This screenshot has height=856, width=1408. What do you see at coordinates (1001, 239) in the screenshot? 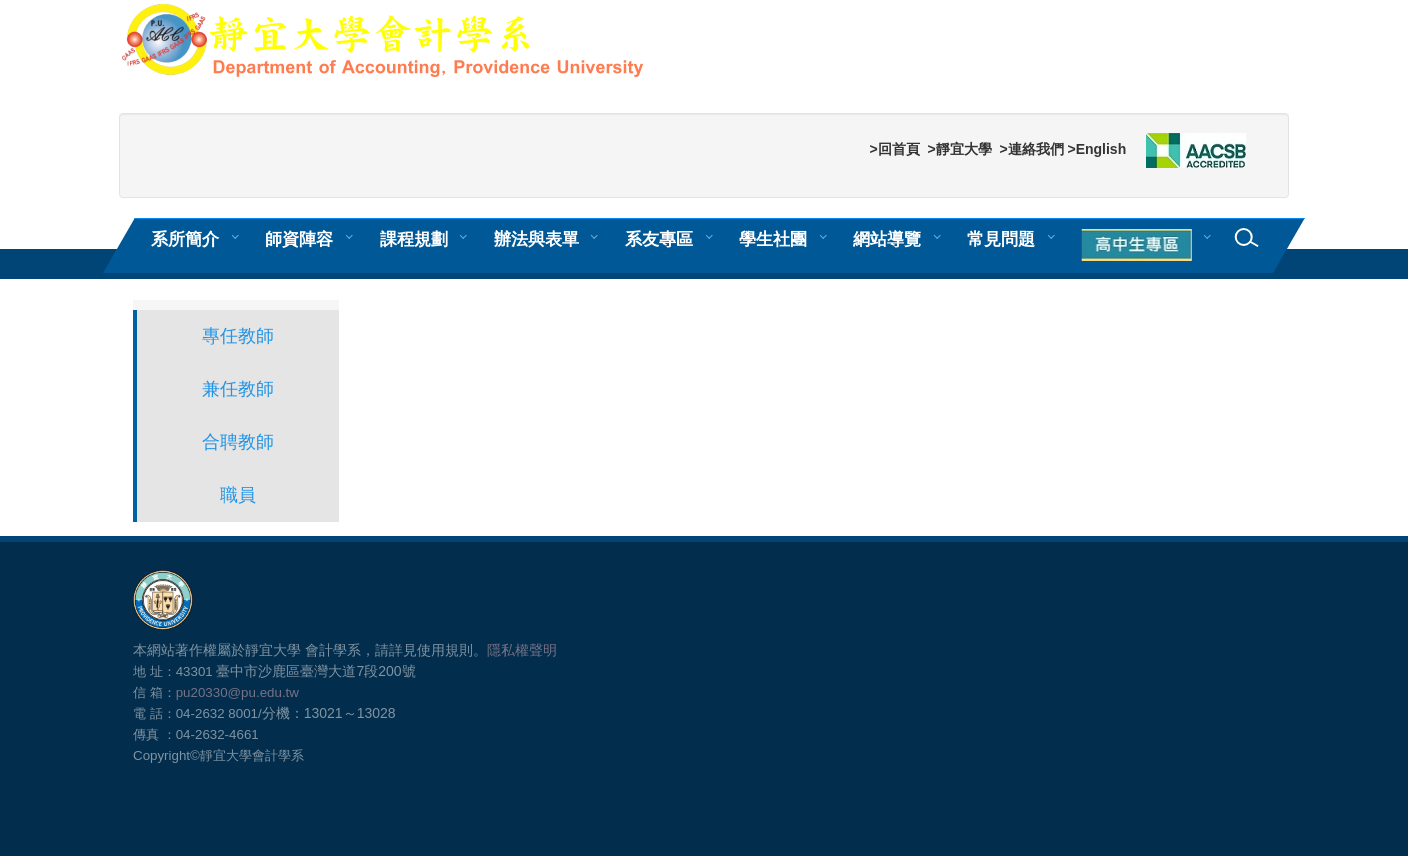
I see `常見問題` at bounding box center [1001, 239].